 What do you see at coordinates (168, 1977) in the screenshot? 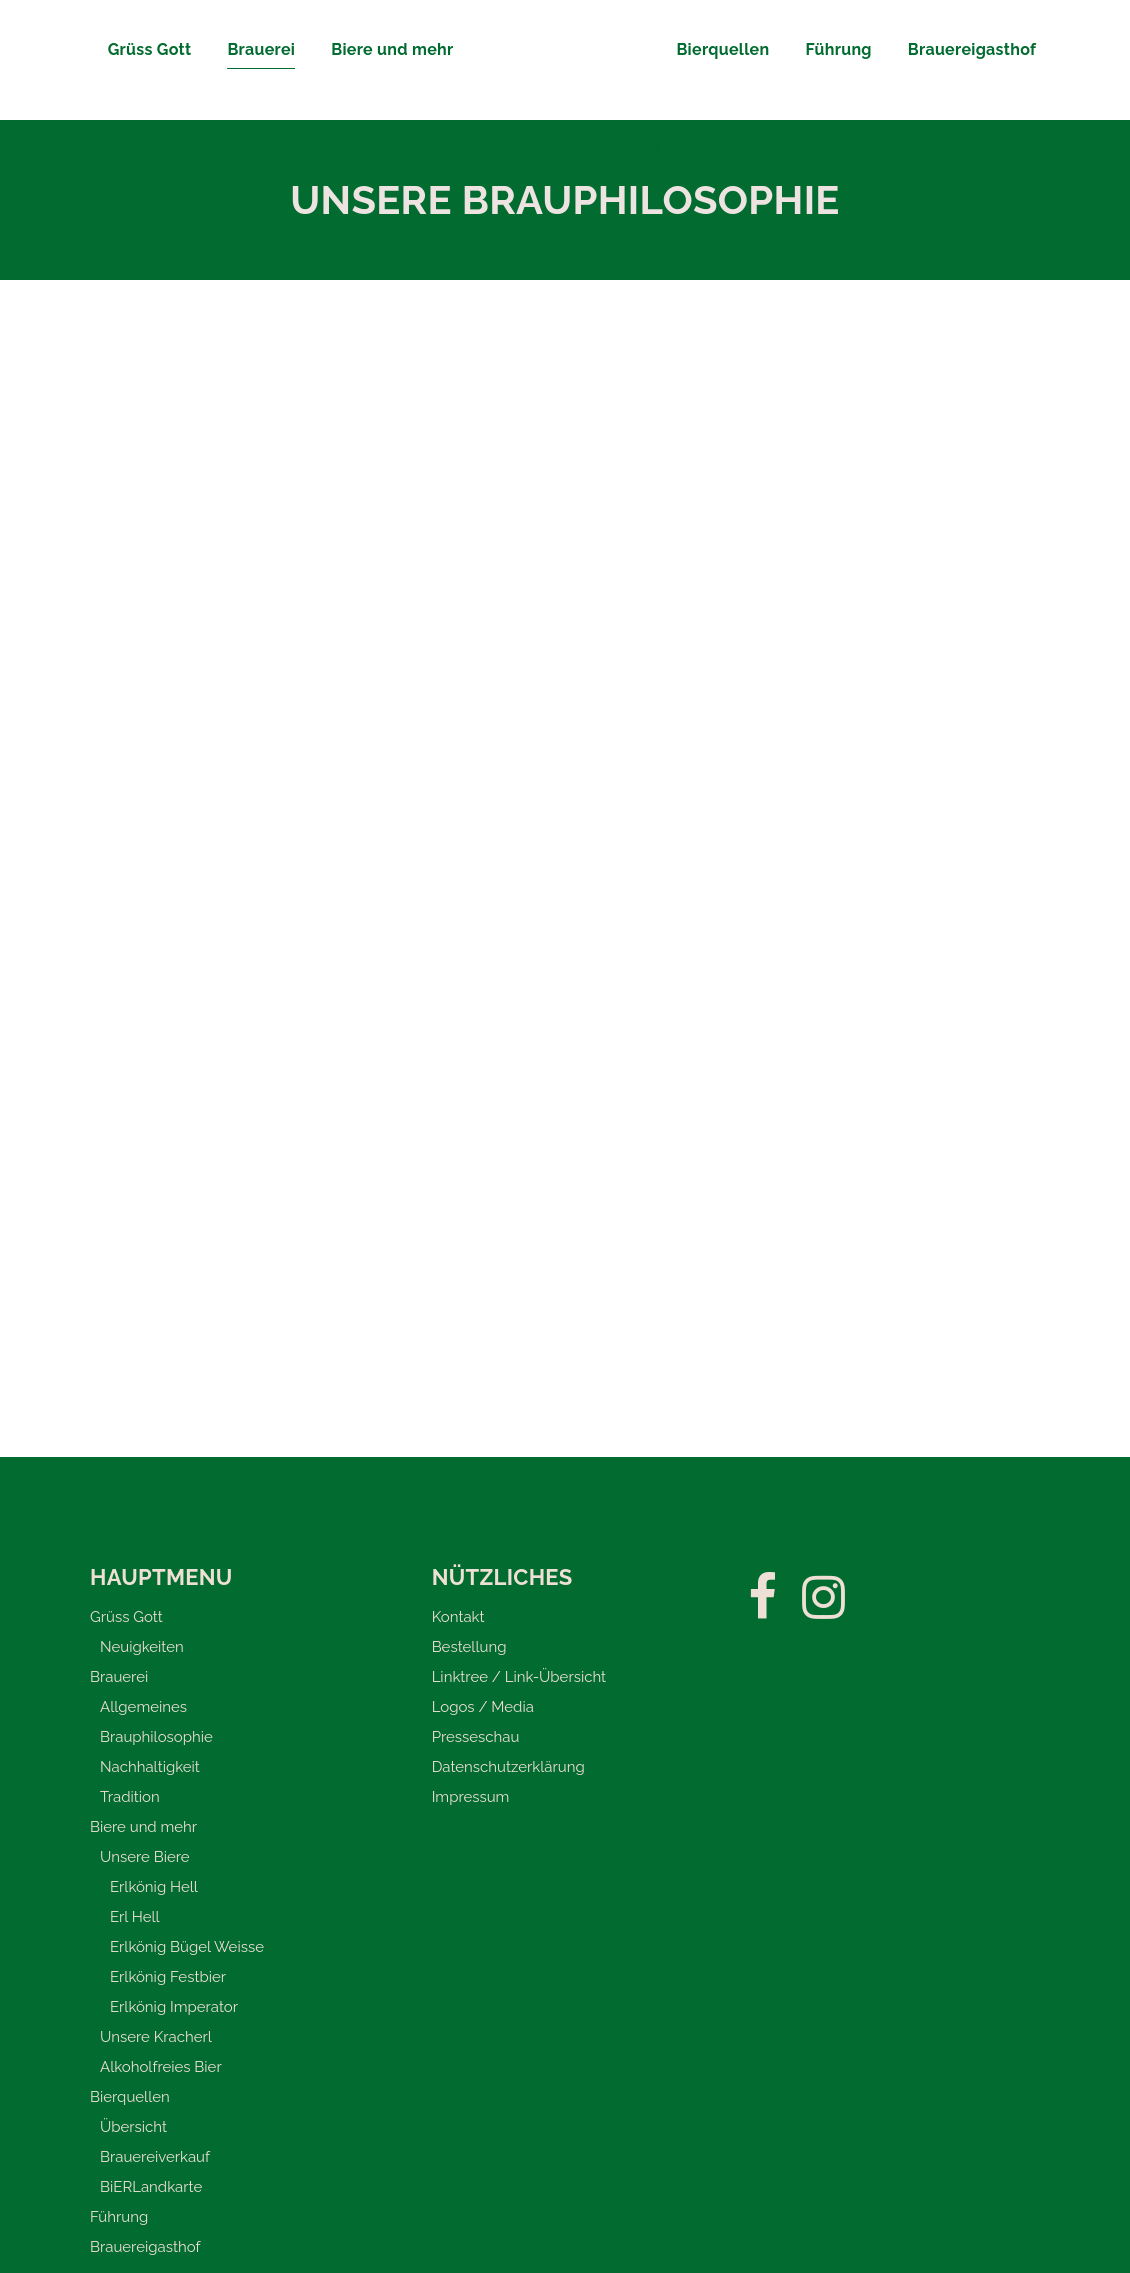
I see `Erlkönig Festbier` at bounding box center [168, 1977].